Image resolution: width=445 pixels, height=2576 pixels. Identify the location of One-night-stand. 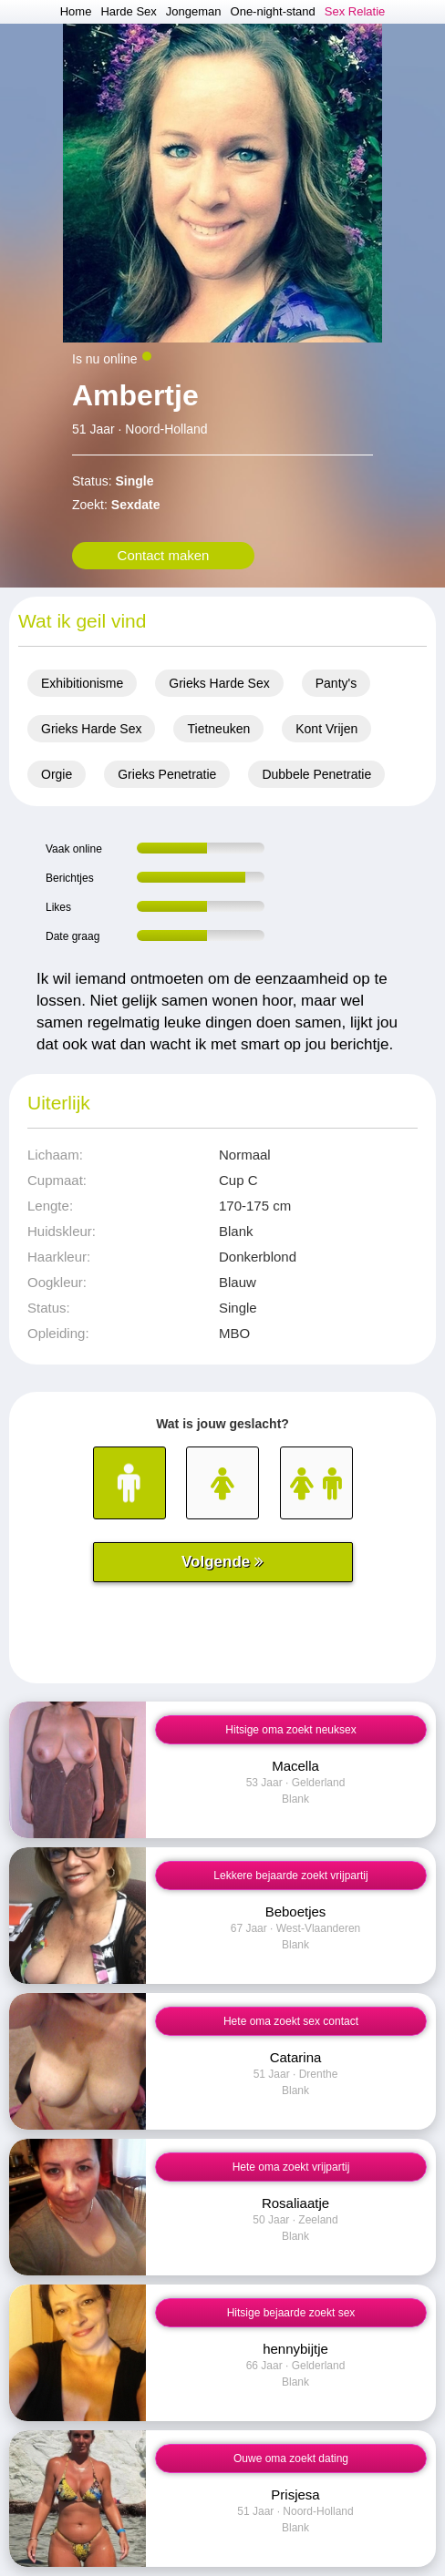
(273, 11).